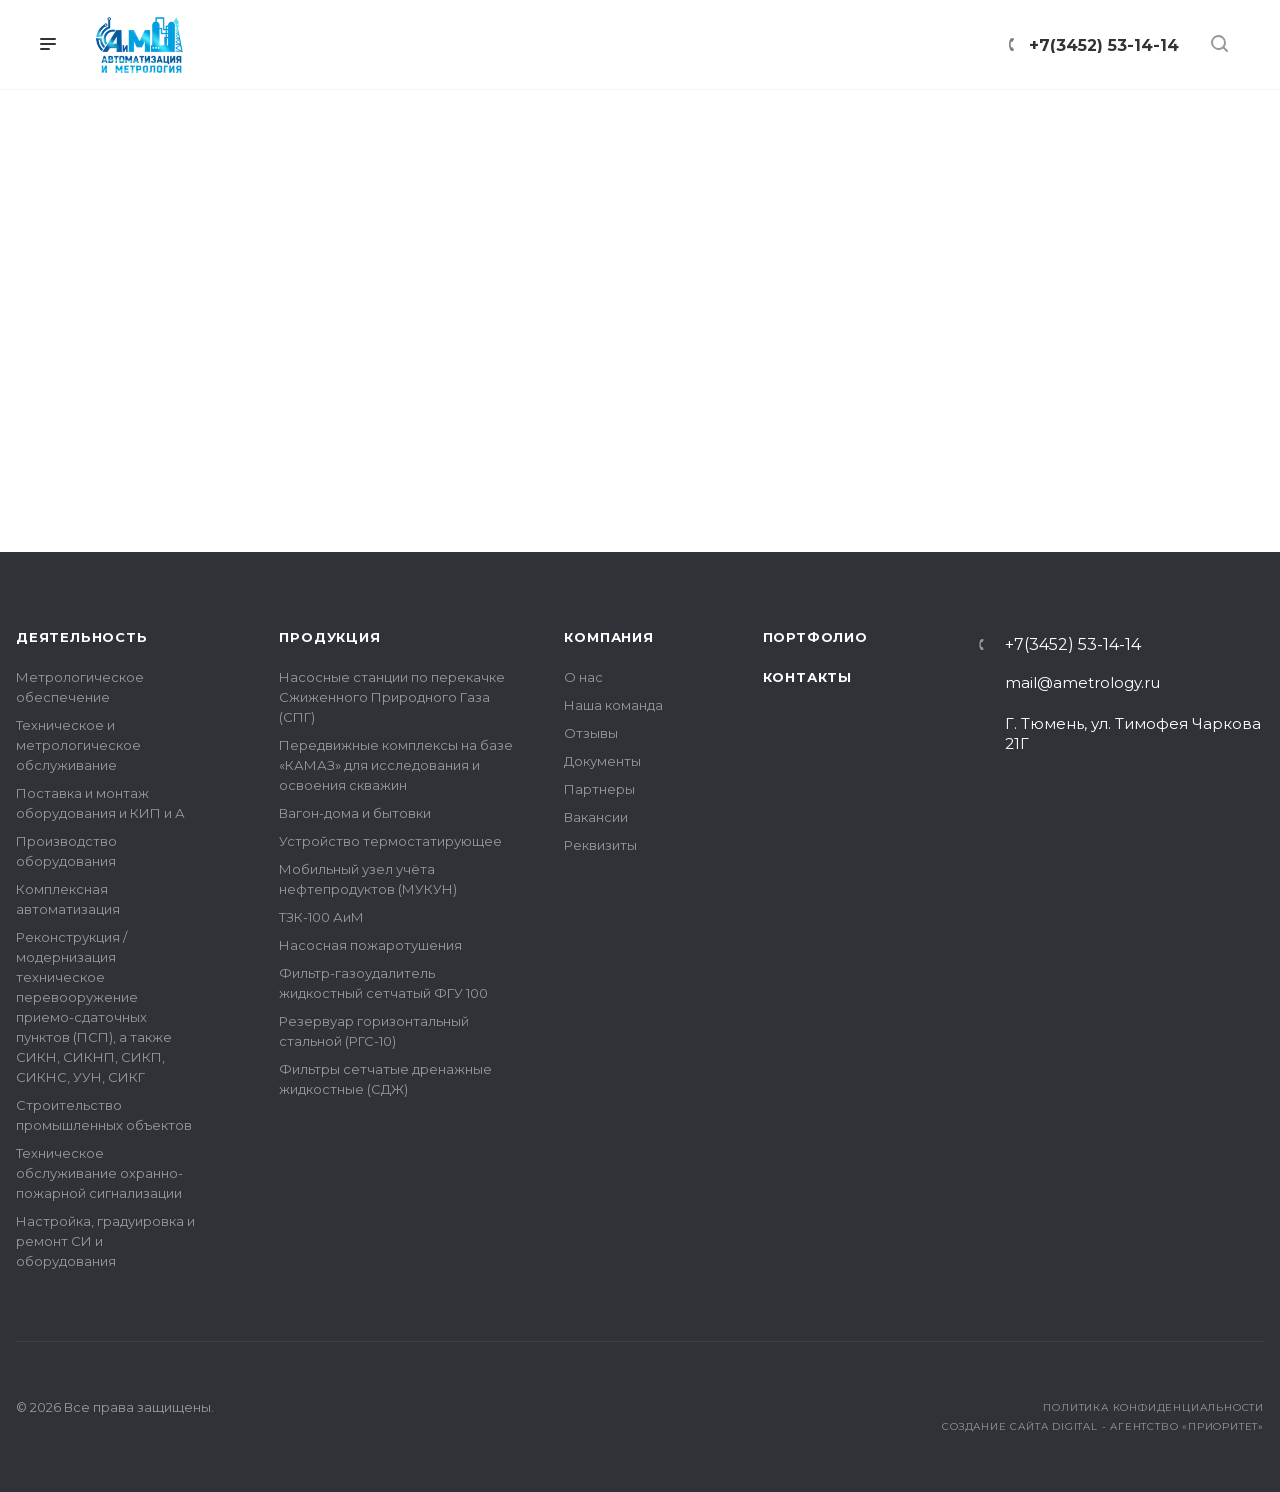 The height and width of the screenshot is (1492, 1280). What do you see at coordinates (390, 841) in the screenshot?
I see `Устройство термостатирующее` at bounding box center [390, 841].